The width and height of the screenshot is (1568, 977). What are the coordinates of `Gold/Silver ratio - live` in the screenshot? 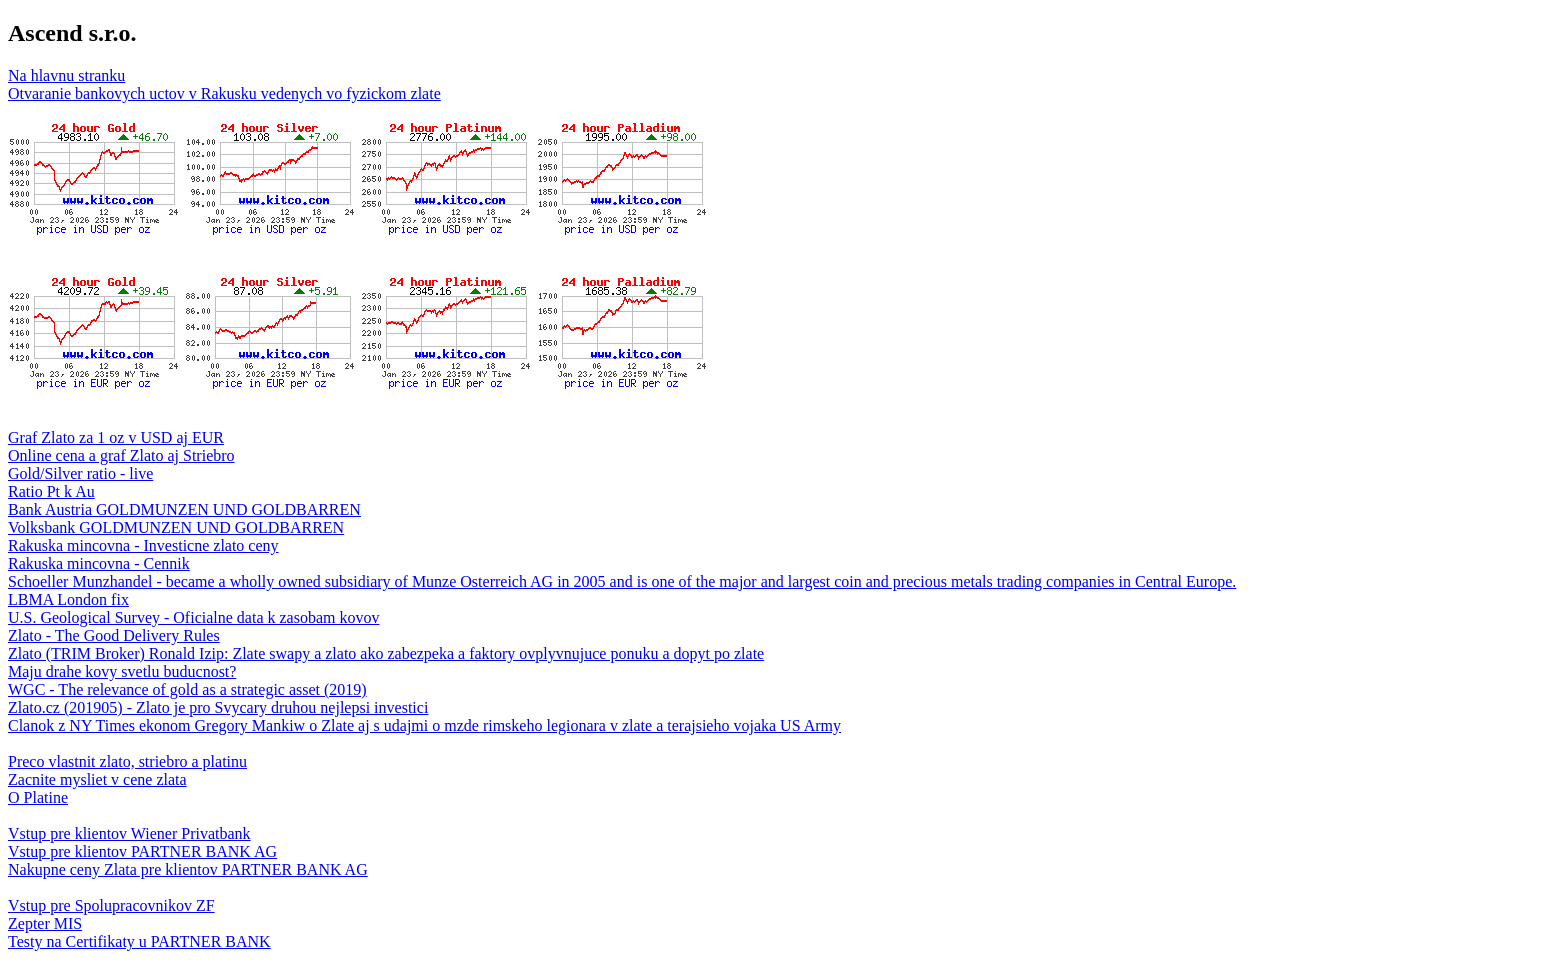 It's located at (80, 473).